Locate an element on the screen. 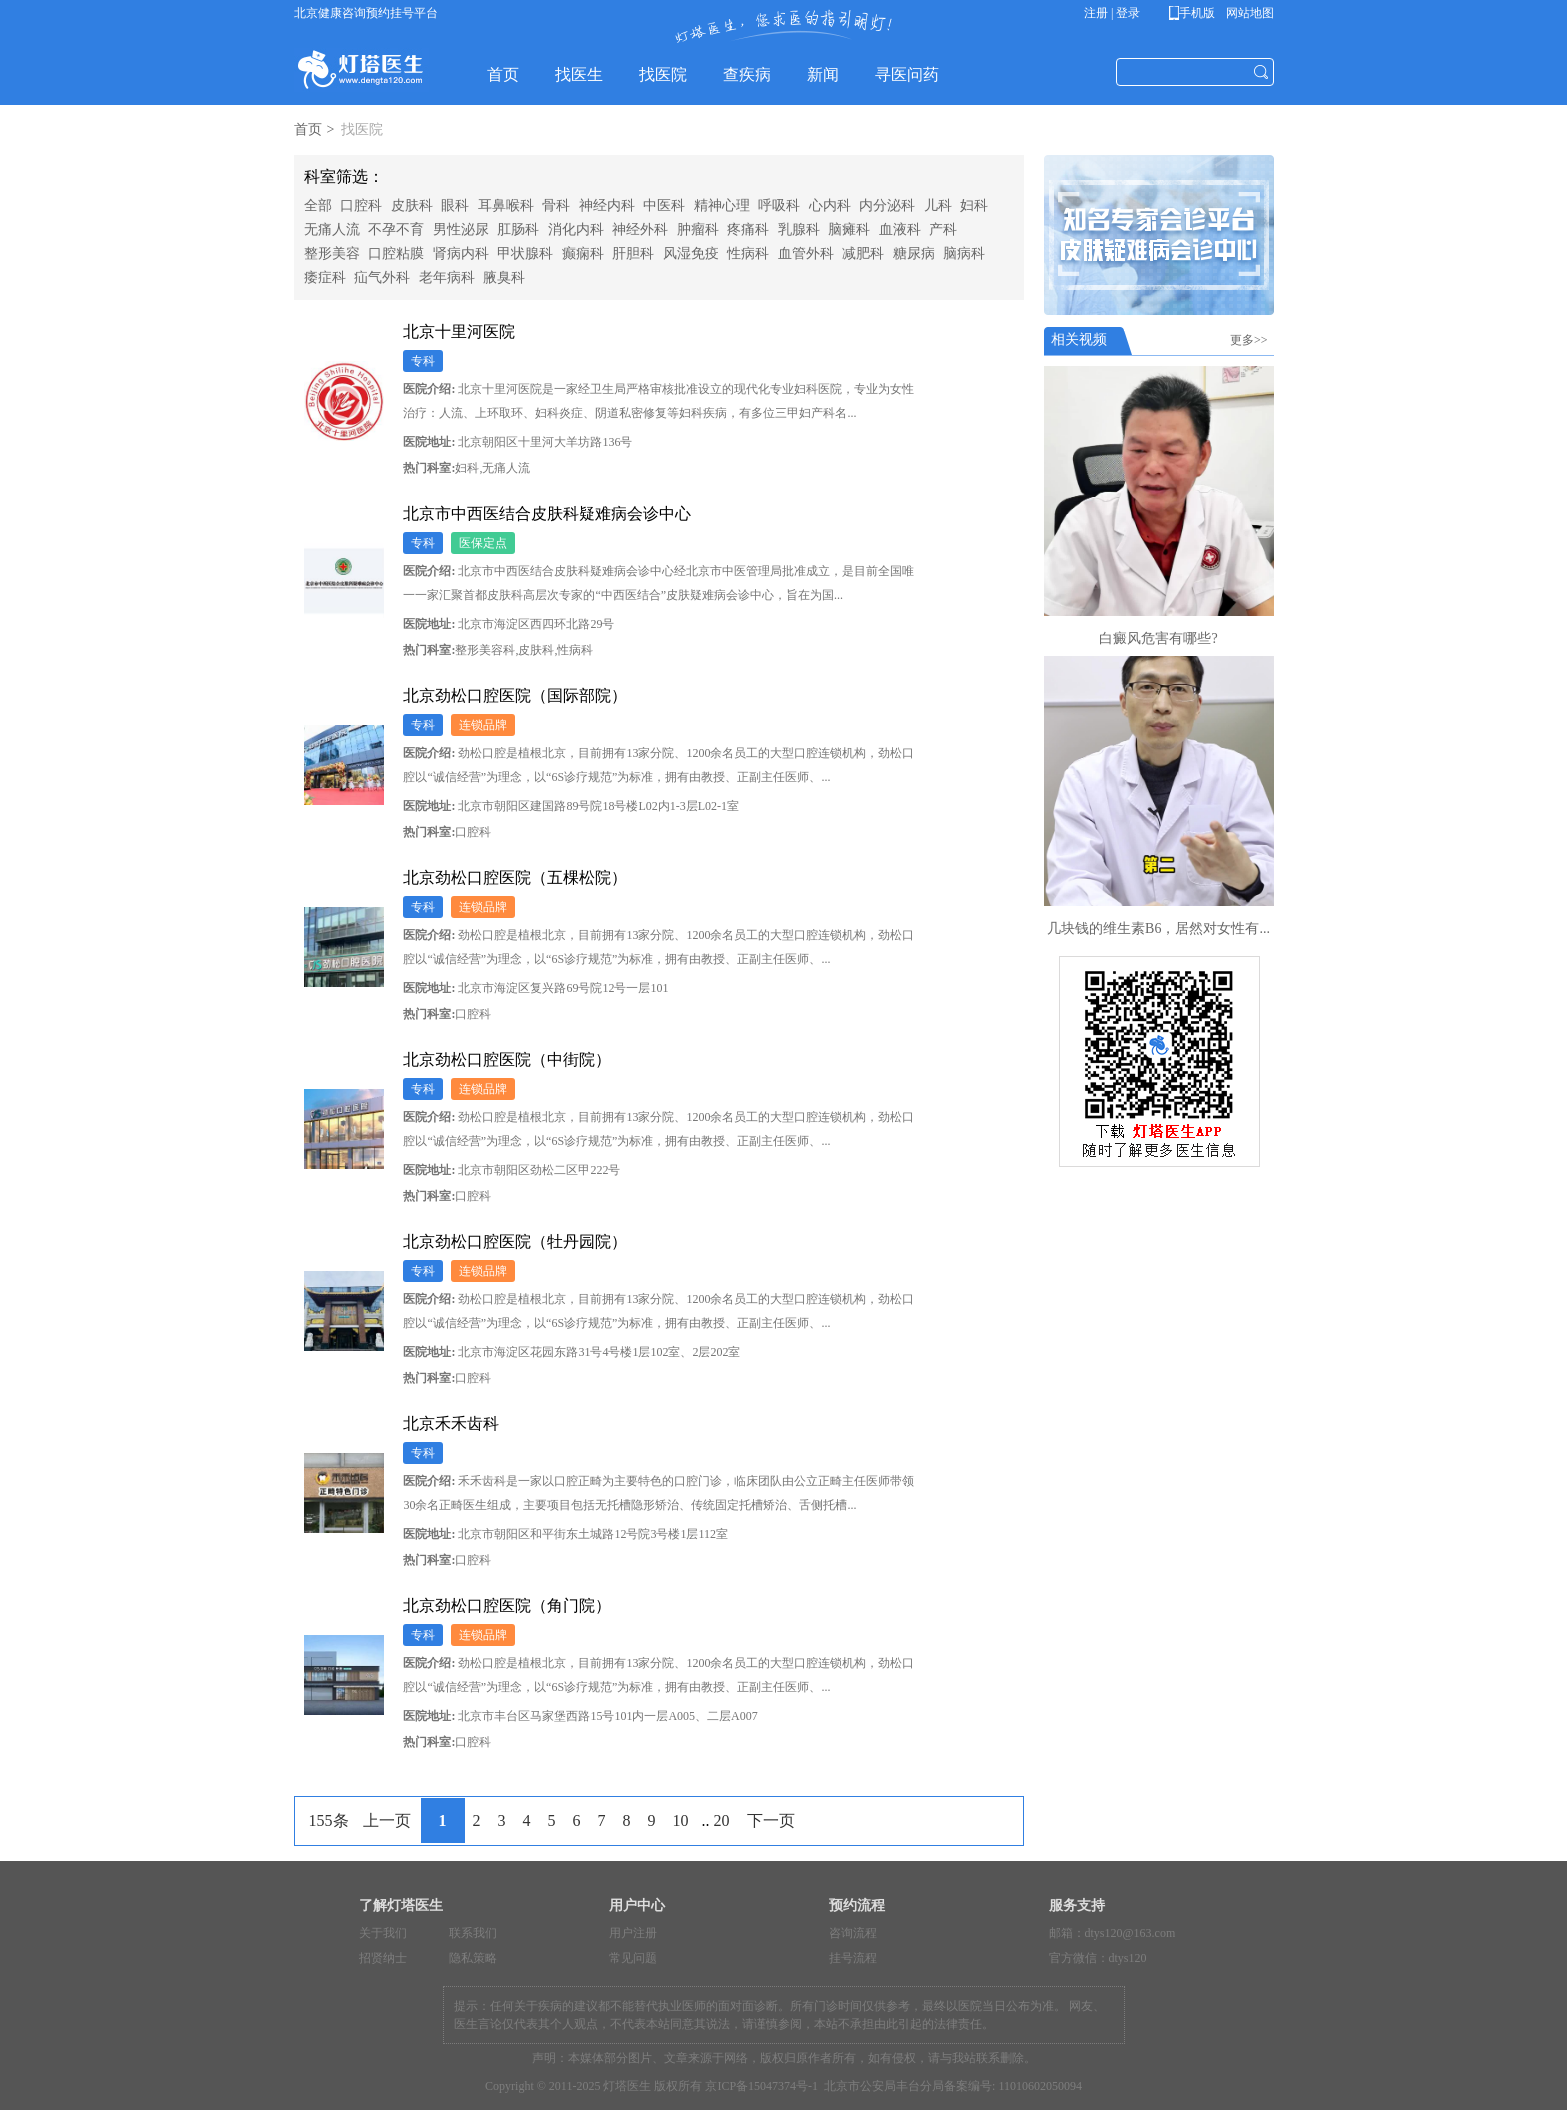 The height and width of the screenshot is (2110, 1567). 血管外科 is located at coordinates (806, 253).